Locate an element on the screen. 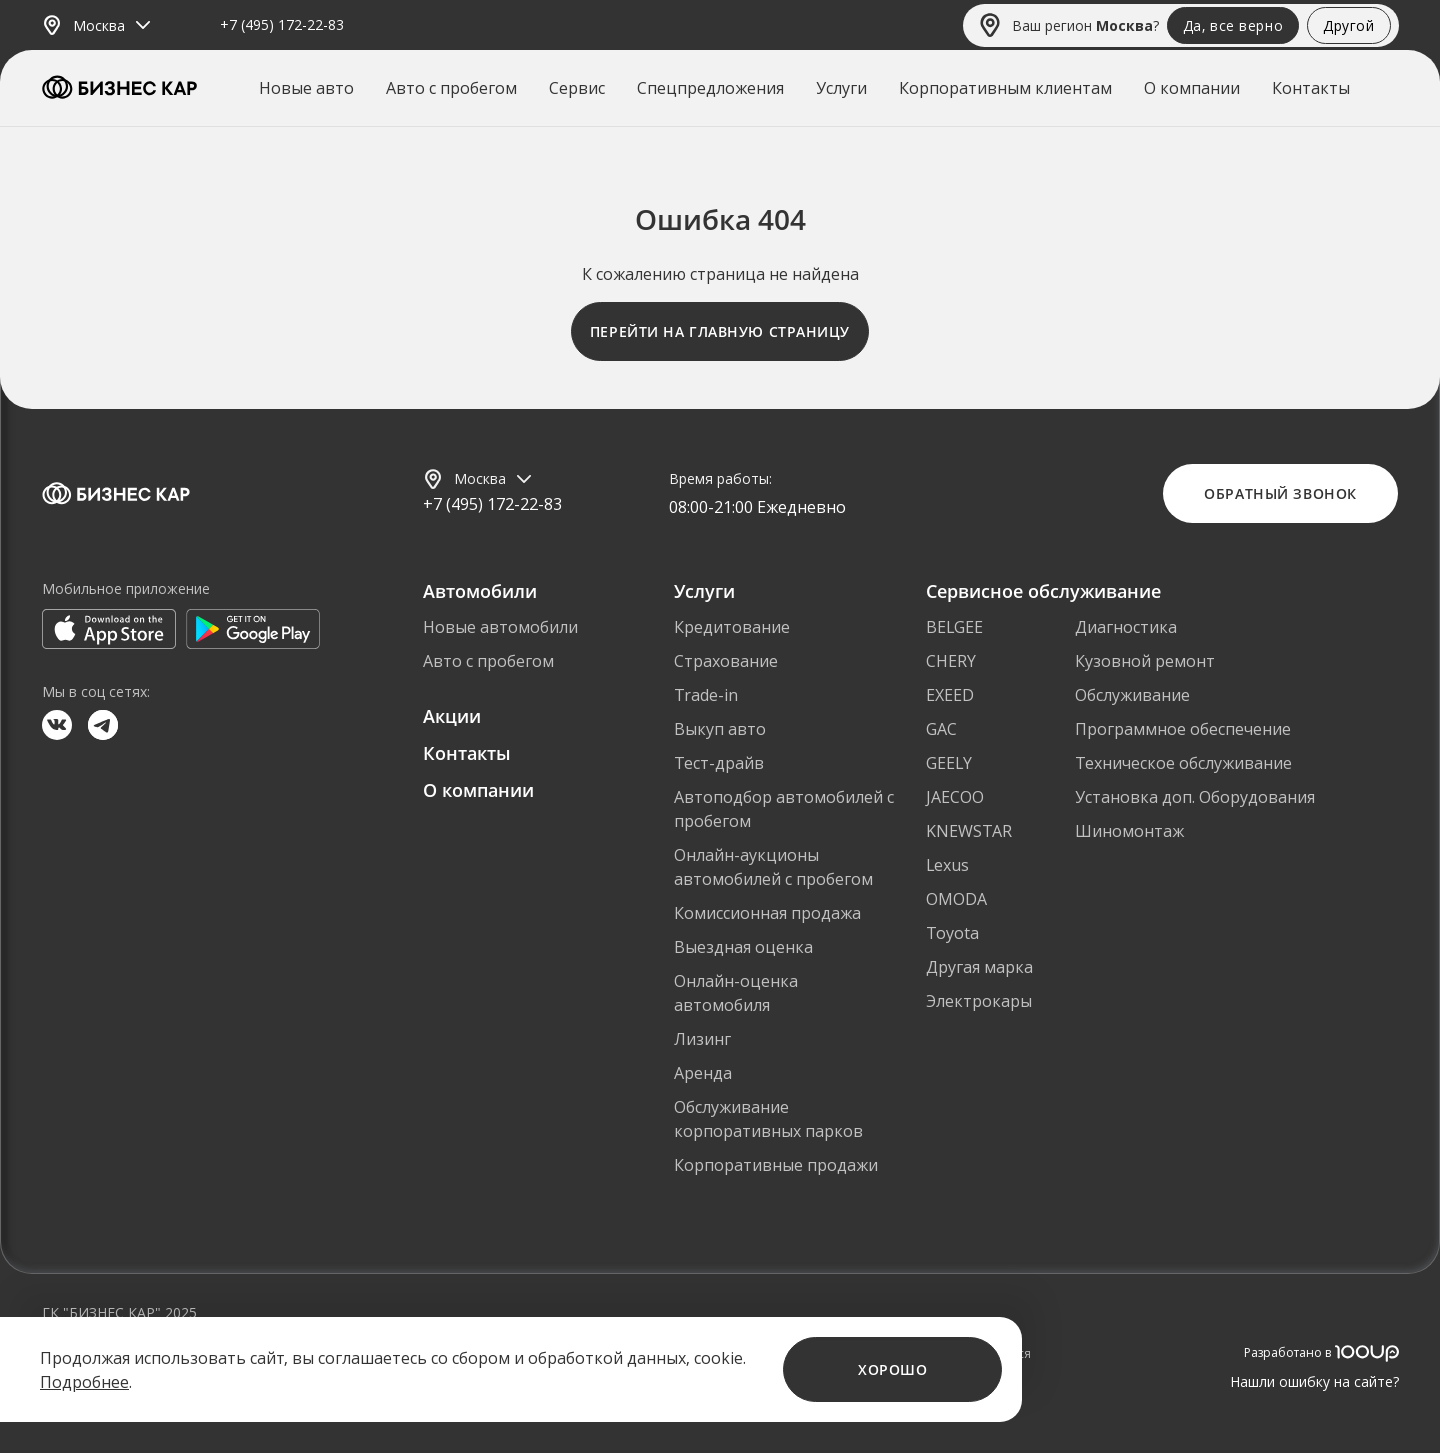 Image resolution: width=1440 pixels, height=1453 pixels. Услуги is located at coordinates (841, 88).